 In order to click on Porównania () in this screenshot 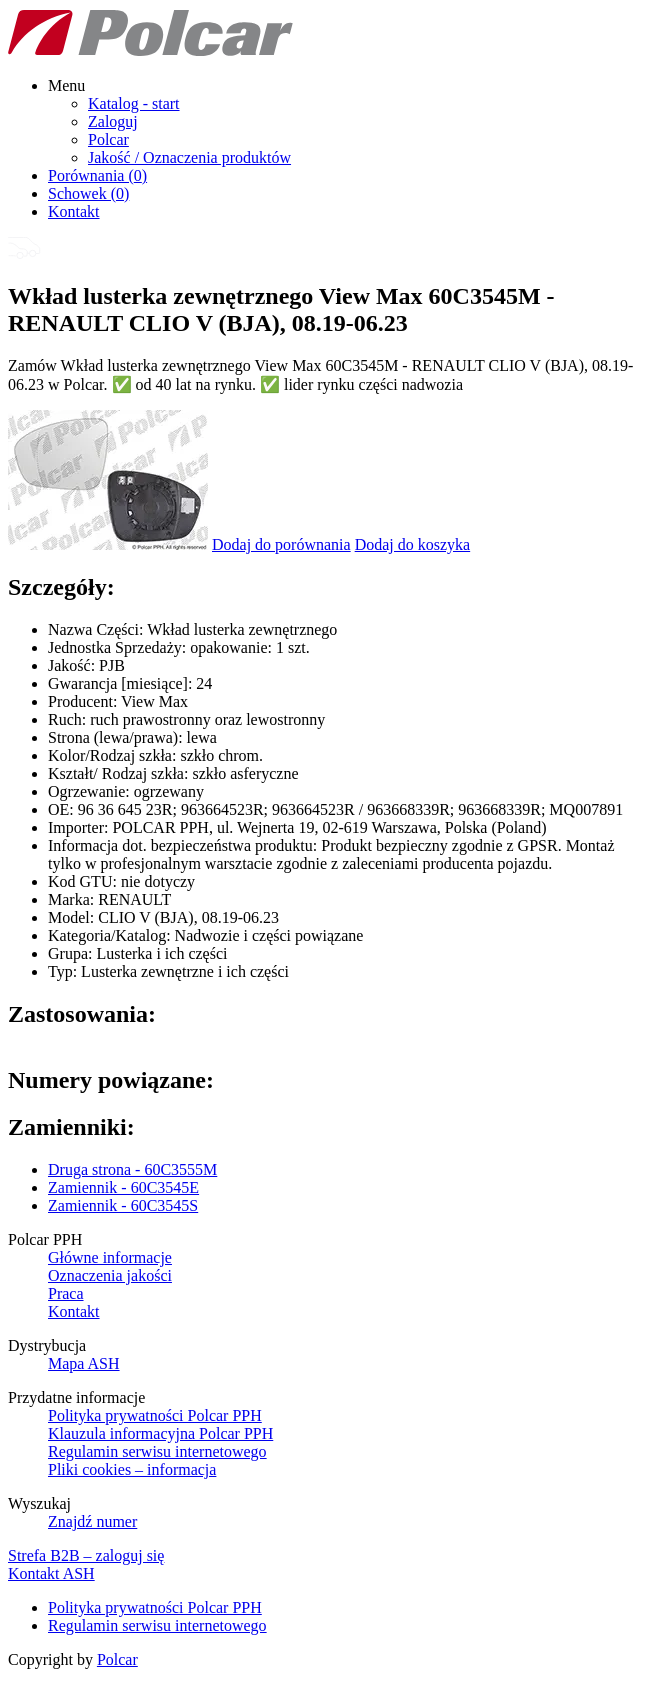, I will do `click(97, 175)`.